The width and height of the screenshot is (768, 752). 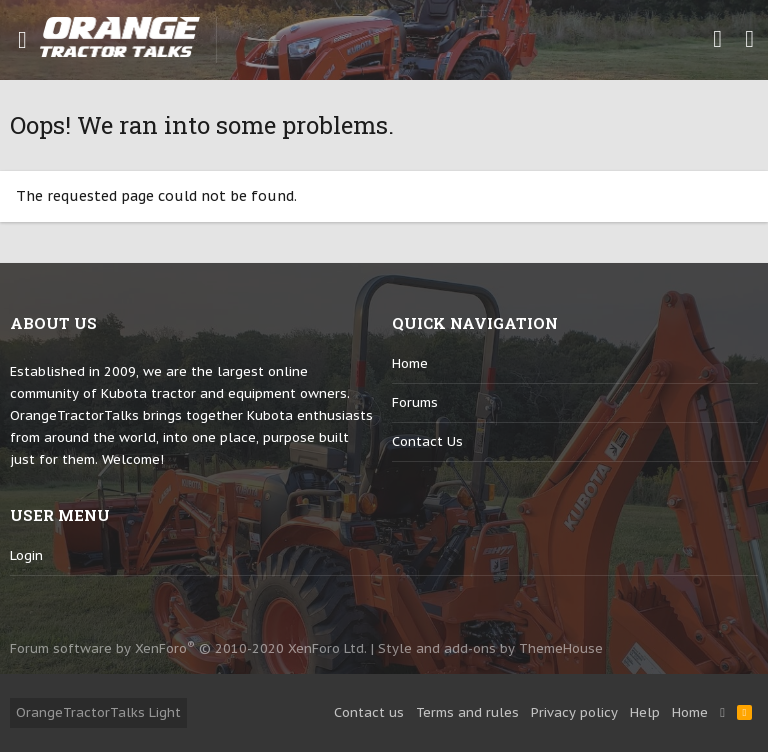 I want to click on Help, so click(x=645, y=712).